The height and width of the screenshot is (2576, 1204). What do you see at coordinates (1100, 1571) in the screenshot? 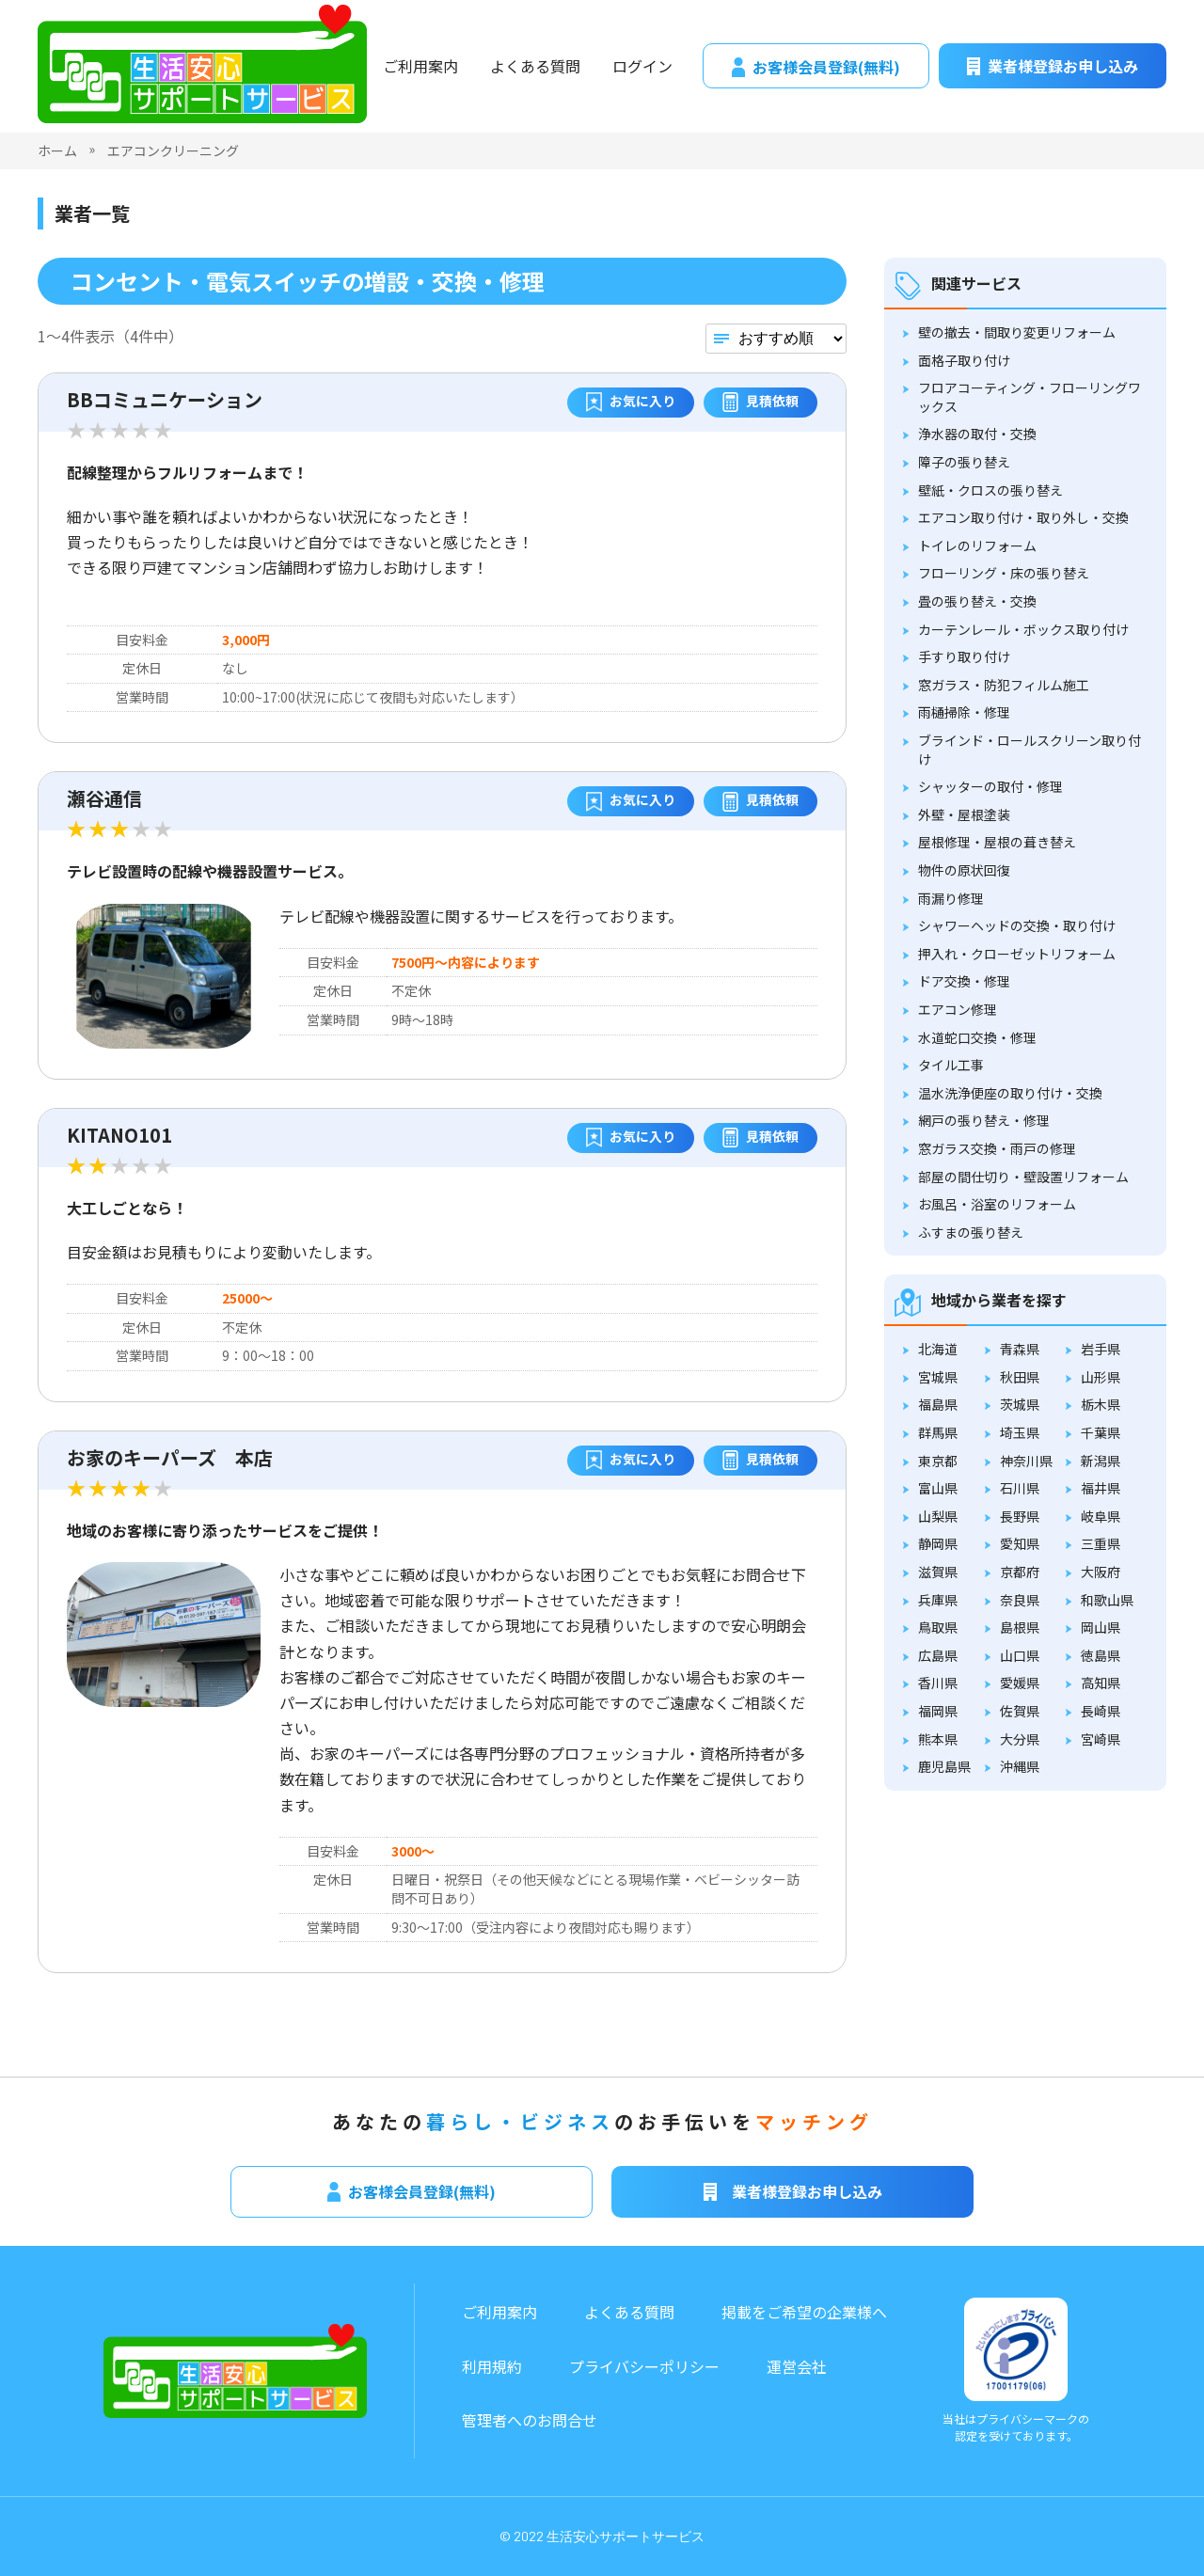
I see `大阪府` at bounding box center [1100, 1571].